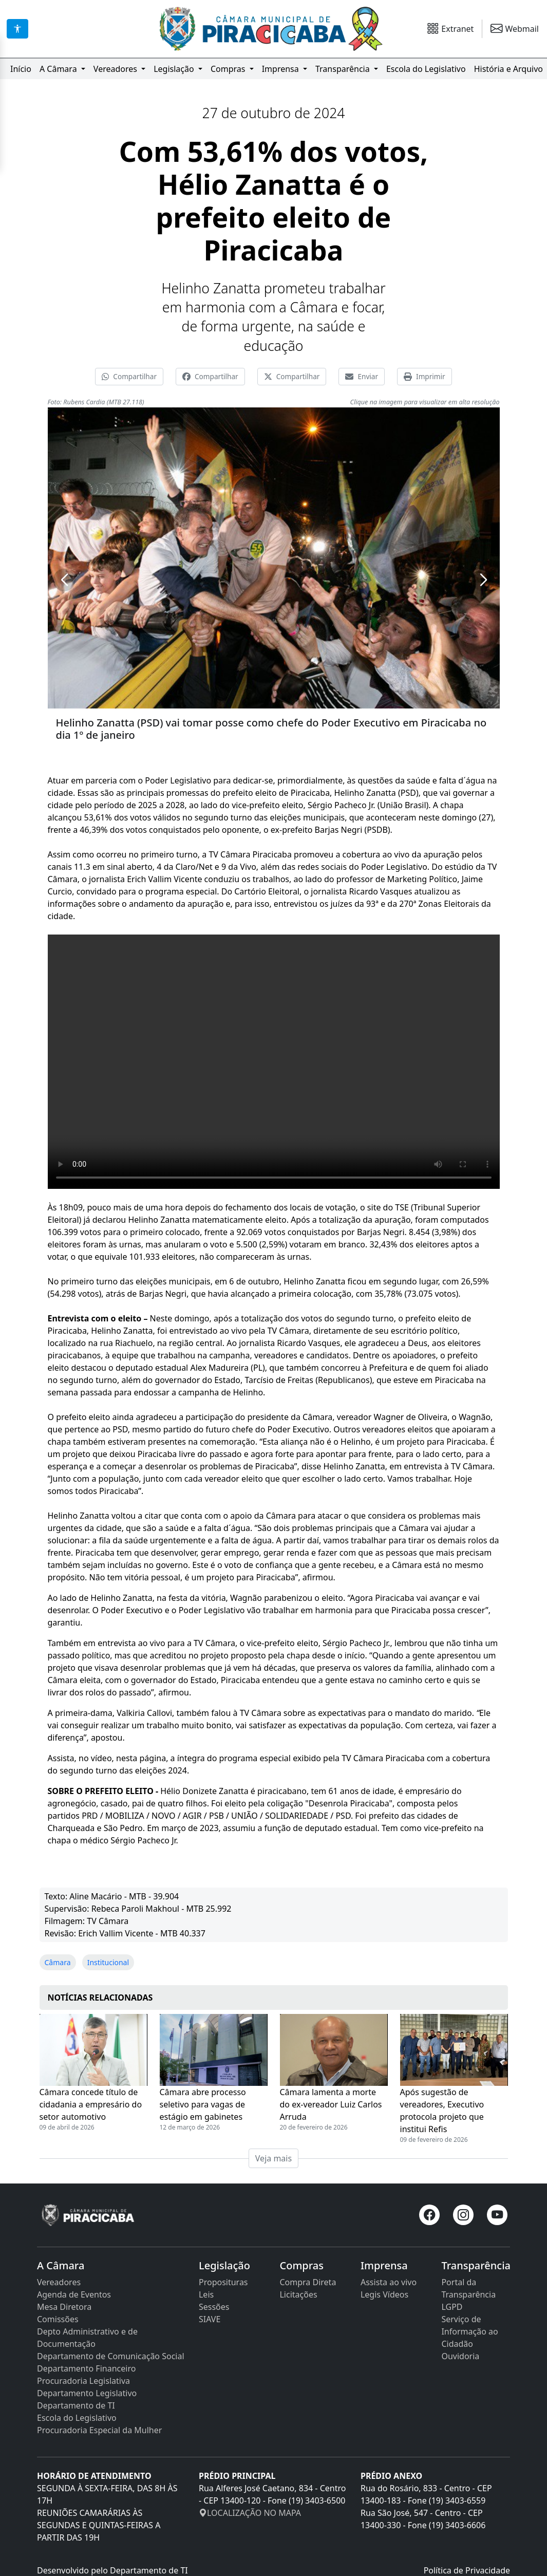 This screenshot has height=2576, width=547. I want to click on Política de Privacidade, so click(467, 2570).